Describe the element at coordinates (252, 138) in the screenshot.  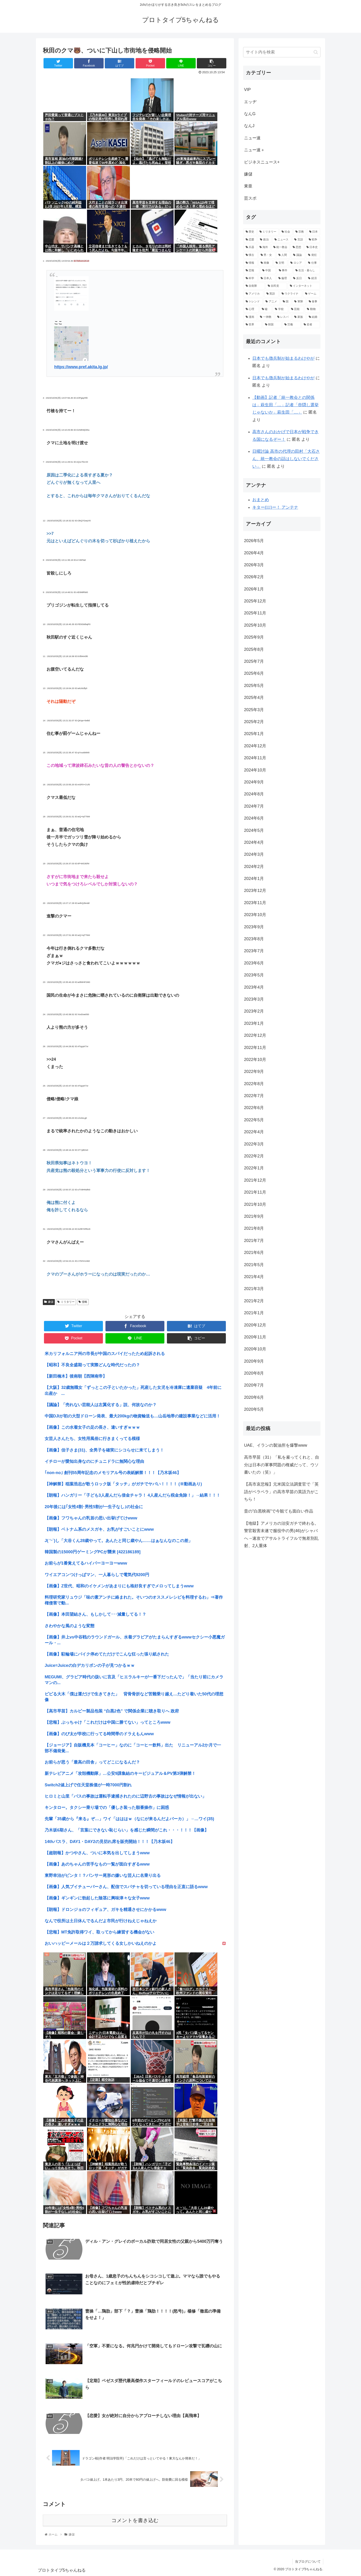
I see `ニュー速` at that location.